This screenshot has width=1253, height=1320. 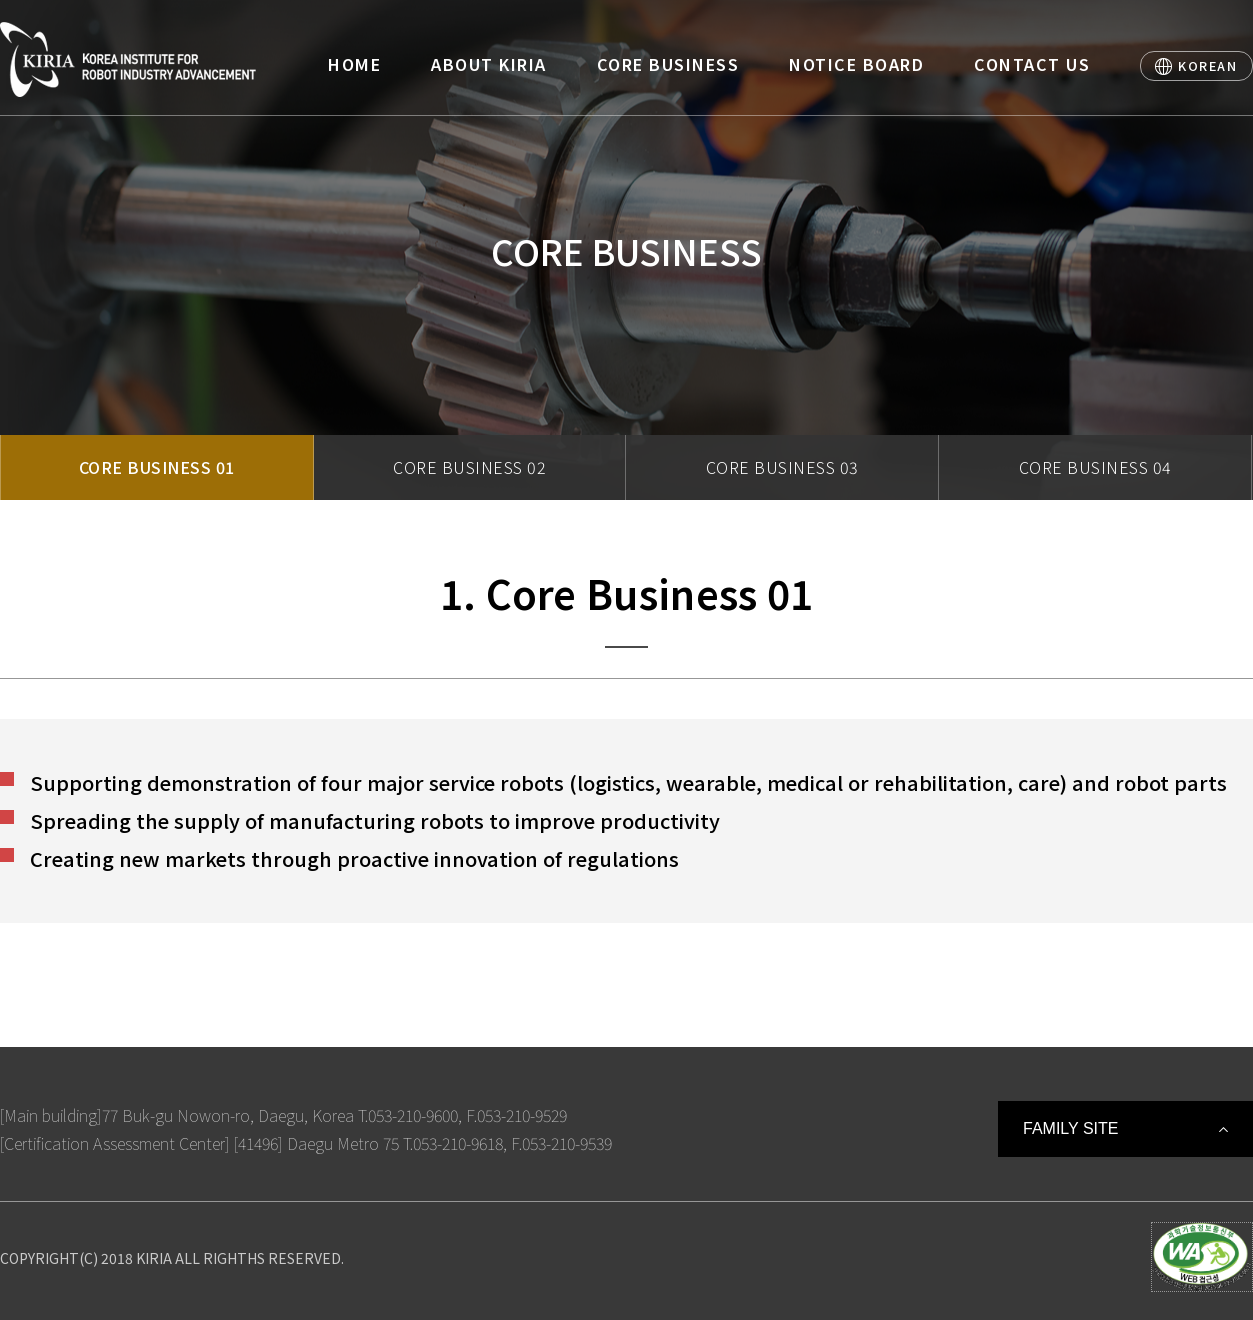 I want to click on ABOUT KIRIA, so click(x=489, y=64).